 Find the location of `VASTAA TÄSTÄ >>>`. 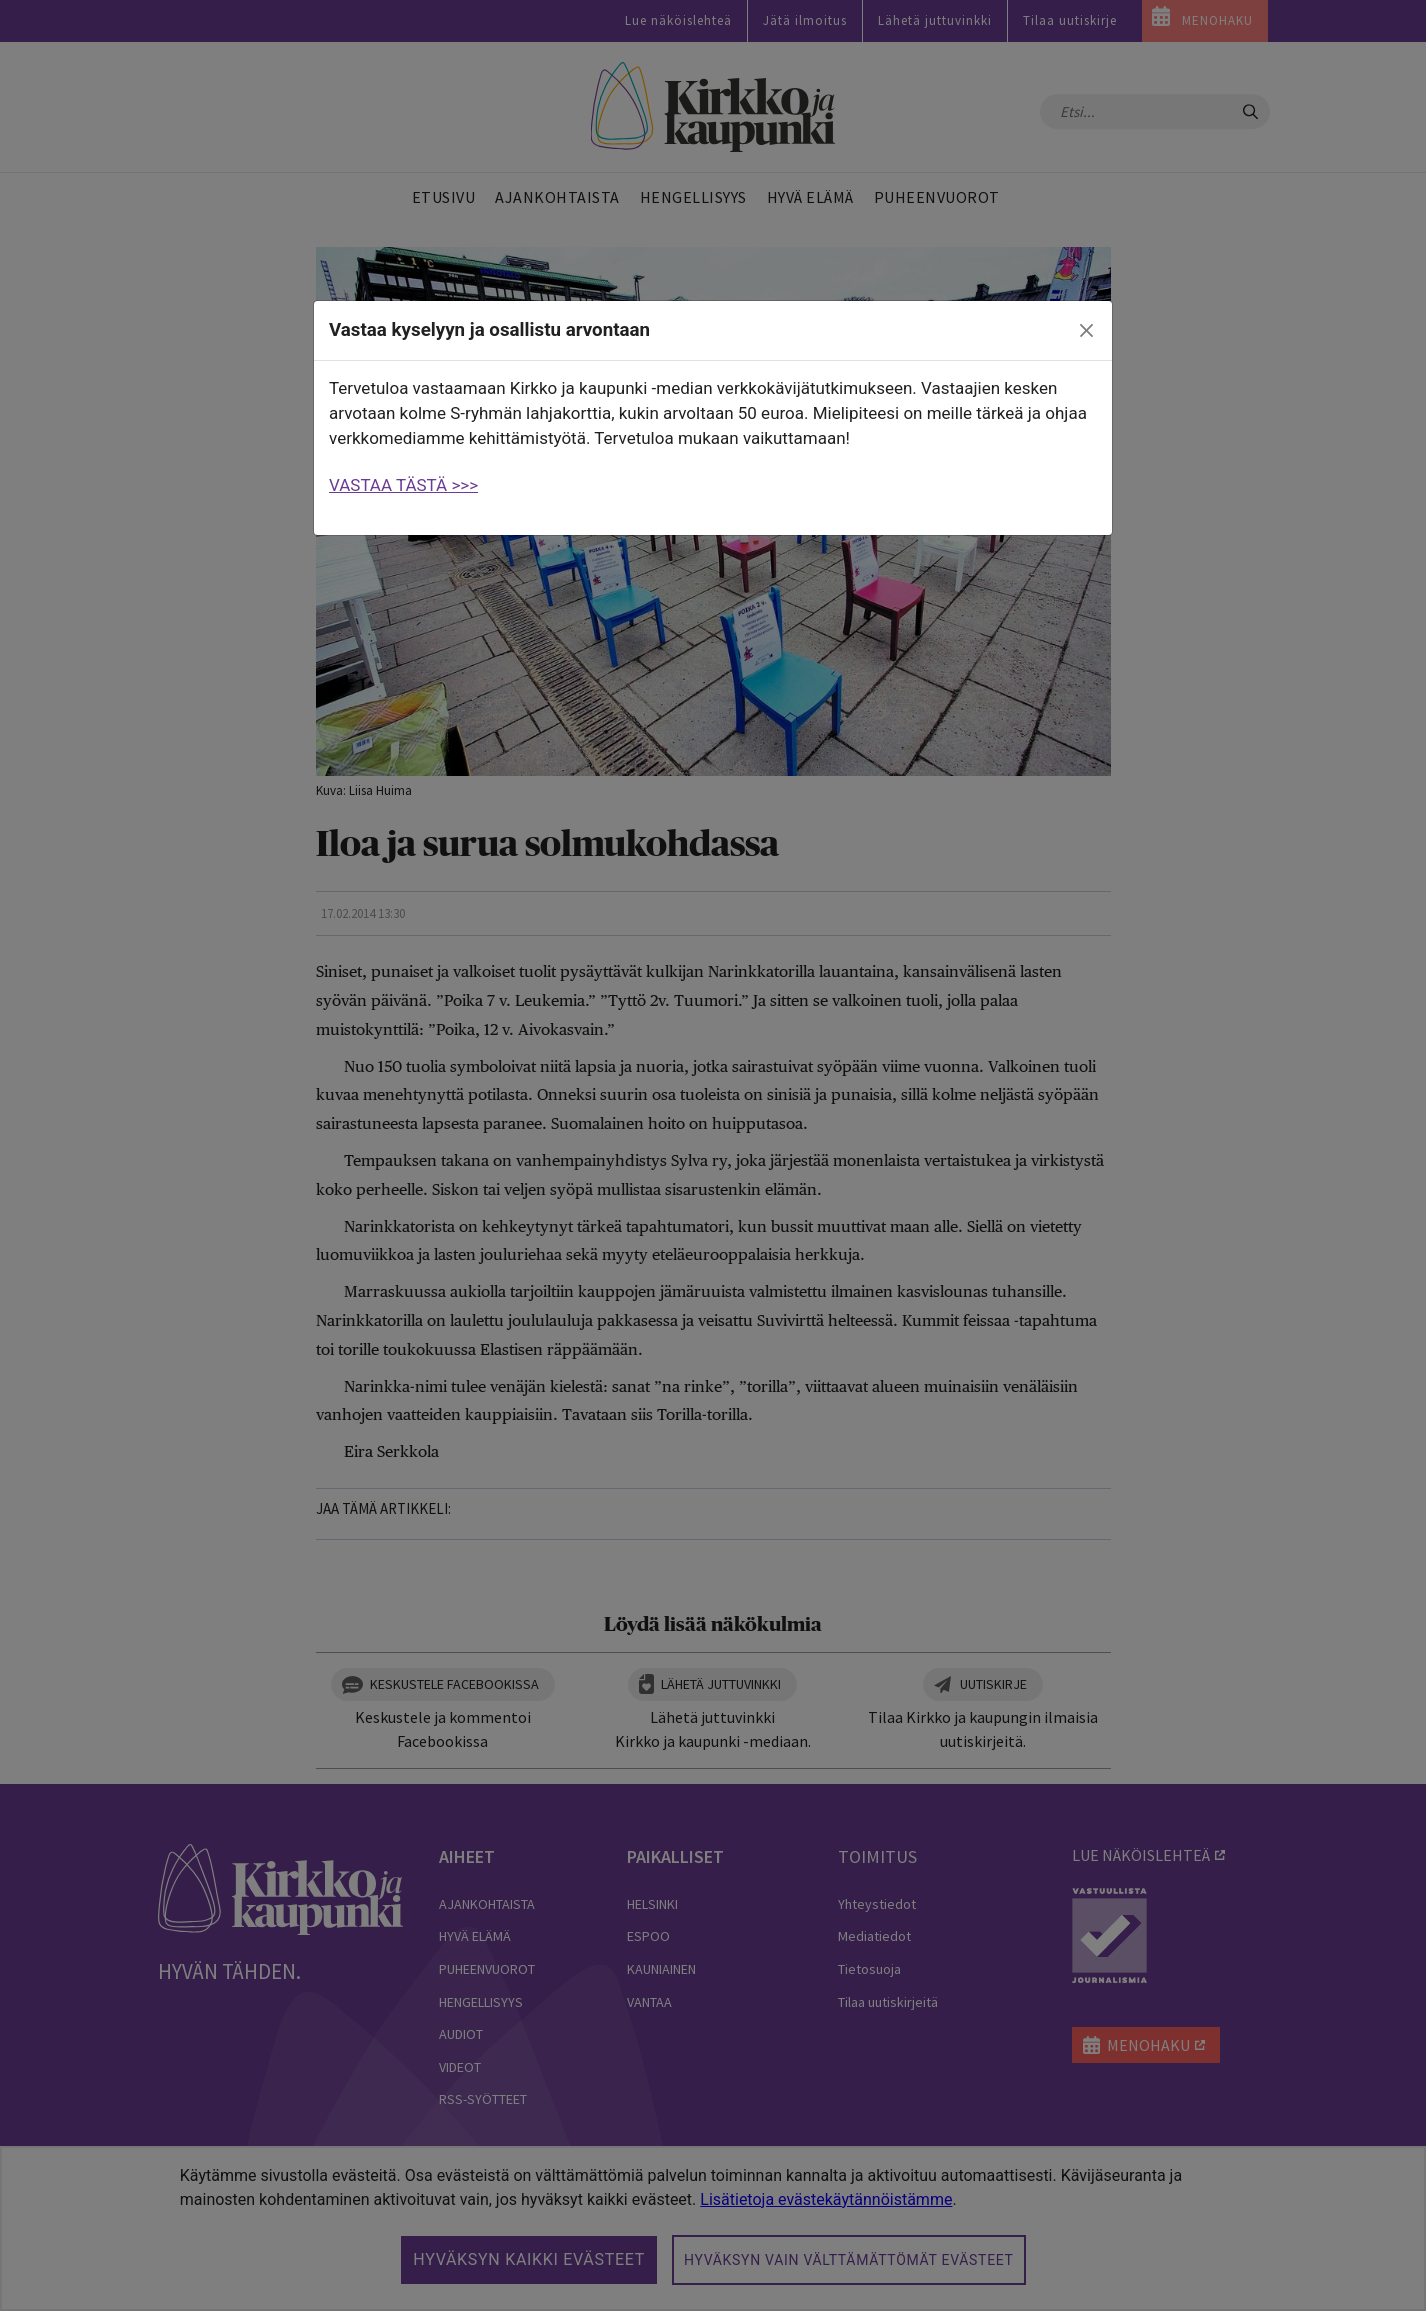

VASTAA TÄSTÄ >>> is located at coordinates (403, 485).